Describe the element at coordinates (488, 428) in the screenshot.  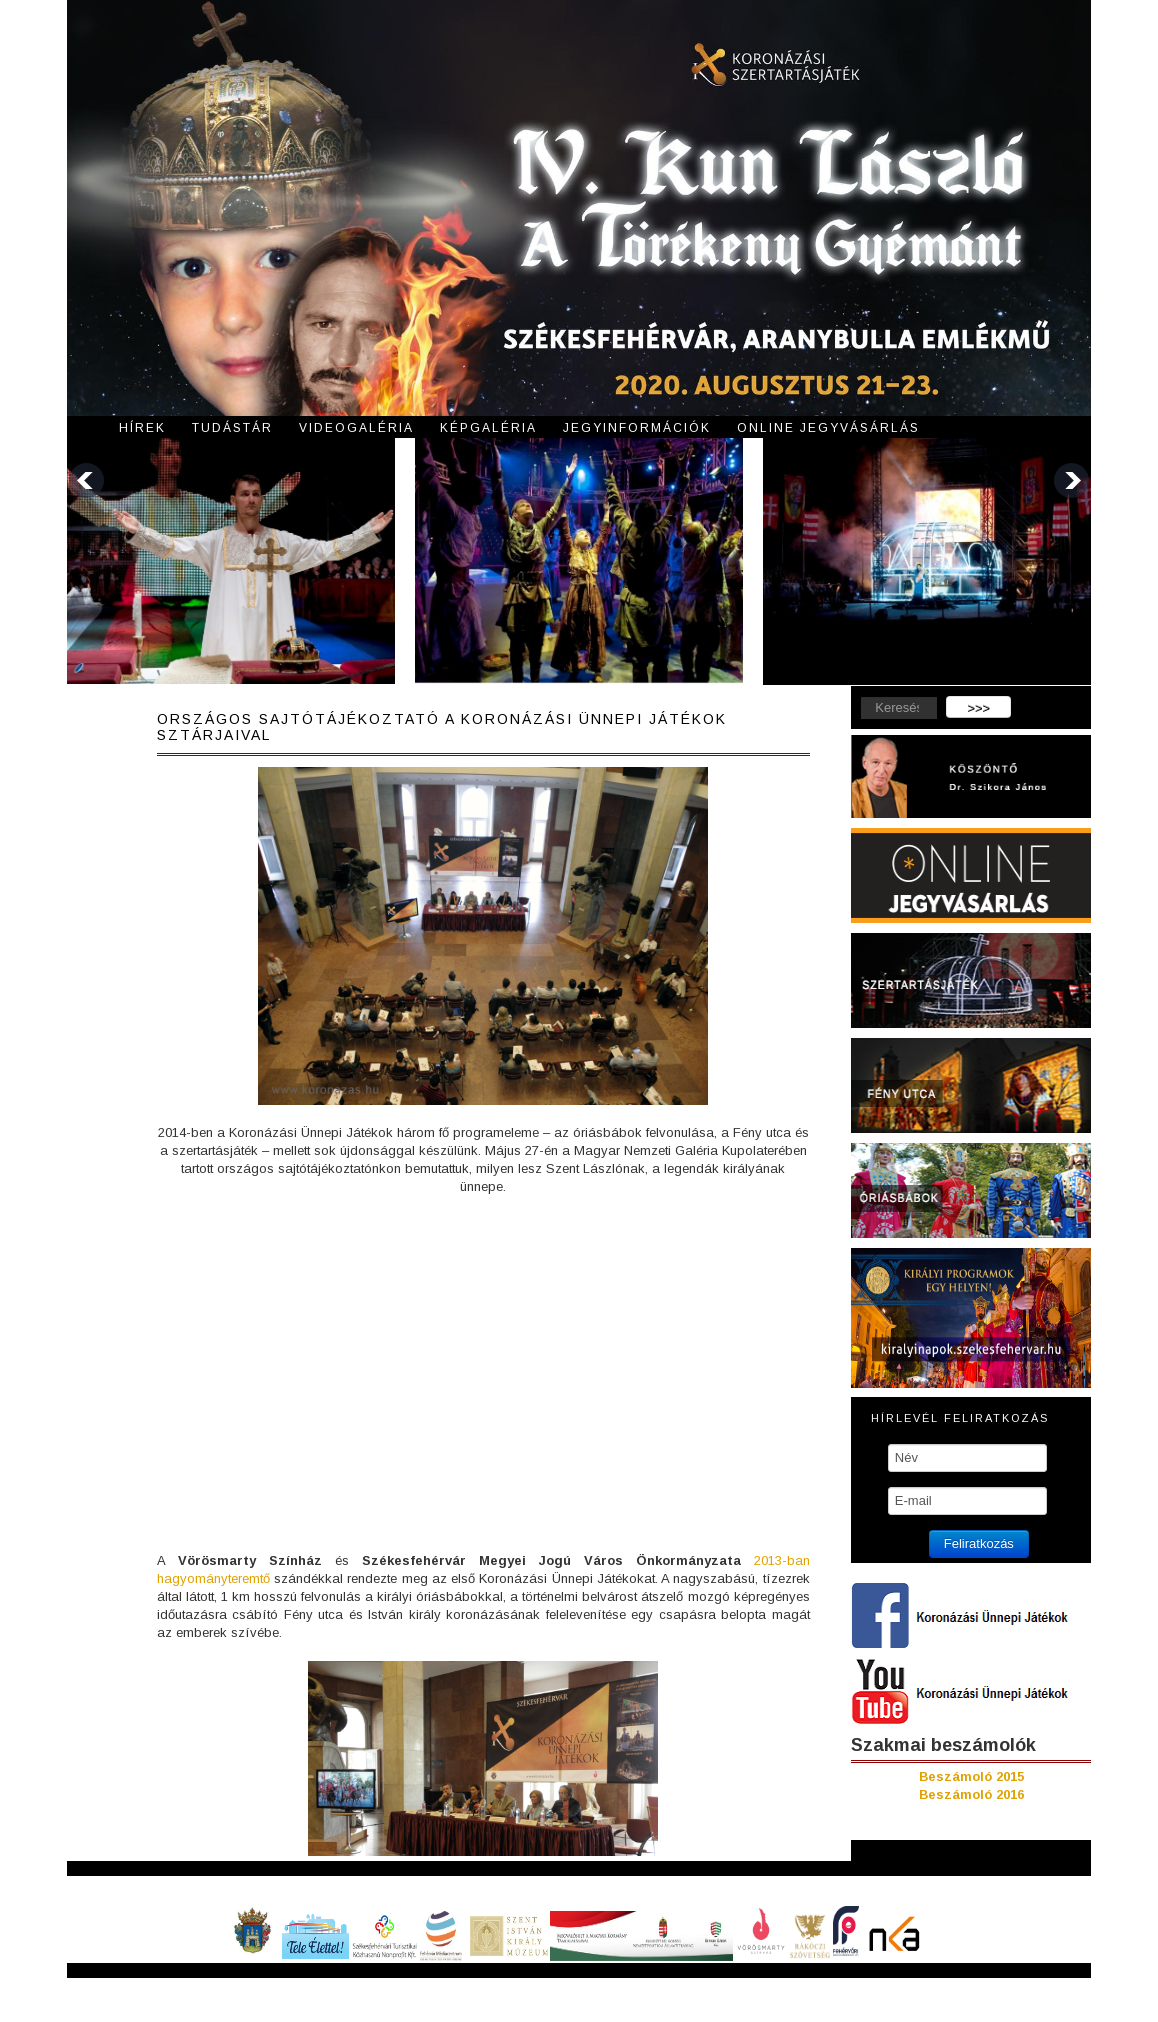
I see `Képgaléria` at that location.